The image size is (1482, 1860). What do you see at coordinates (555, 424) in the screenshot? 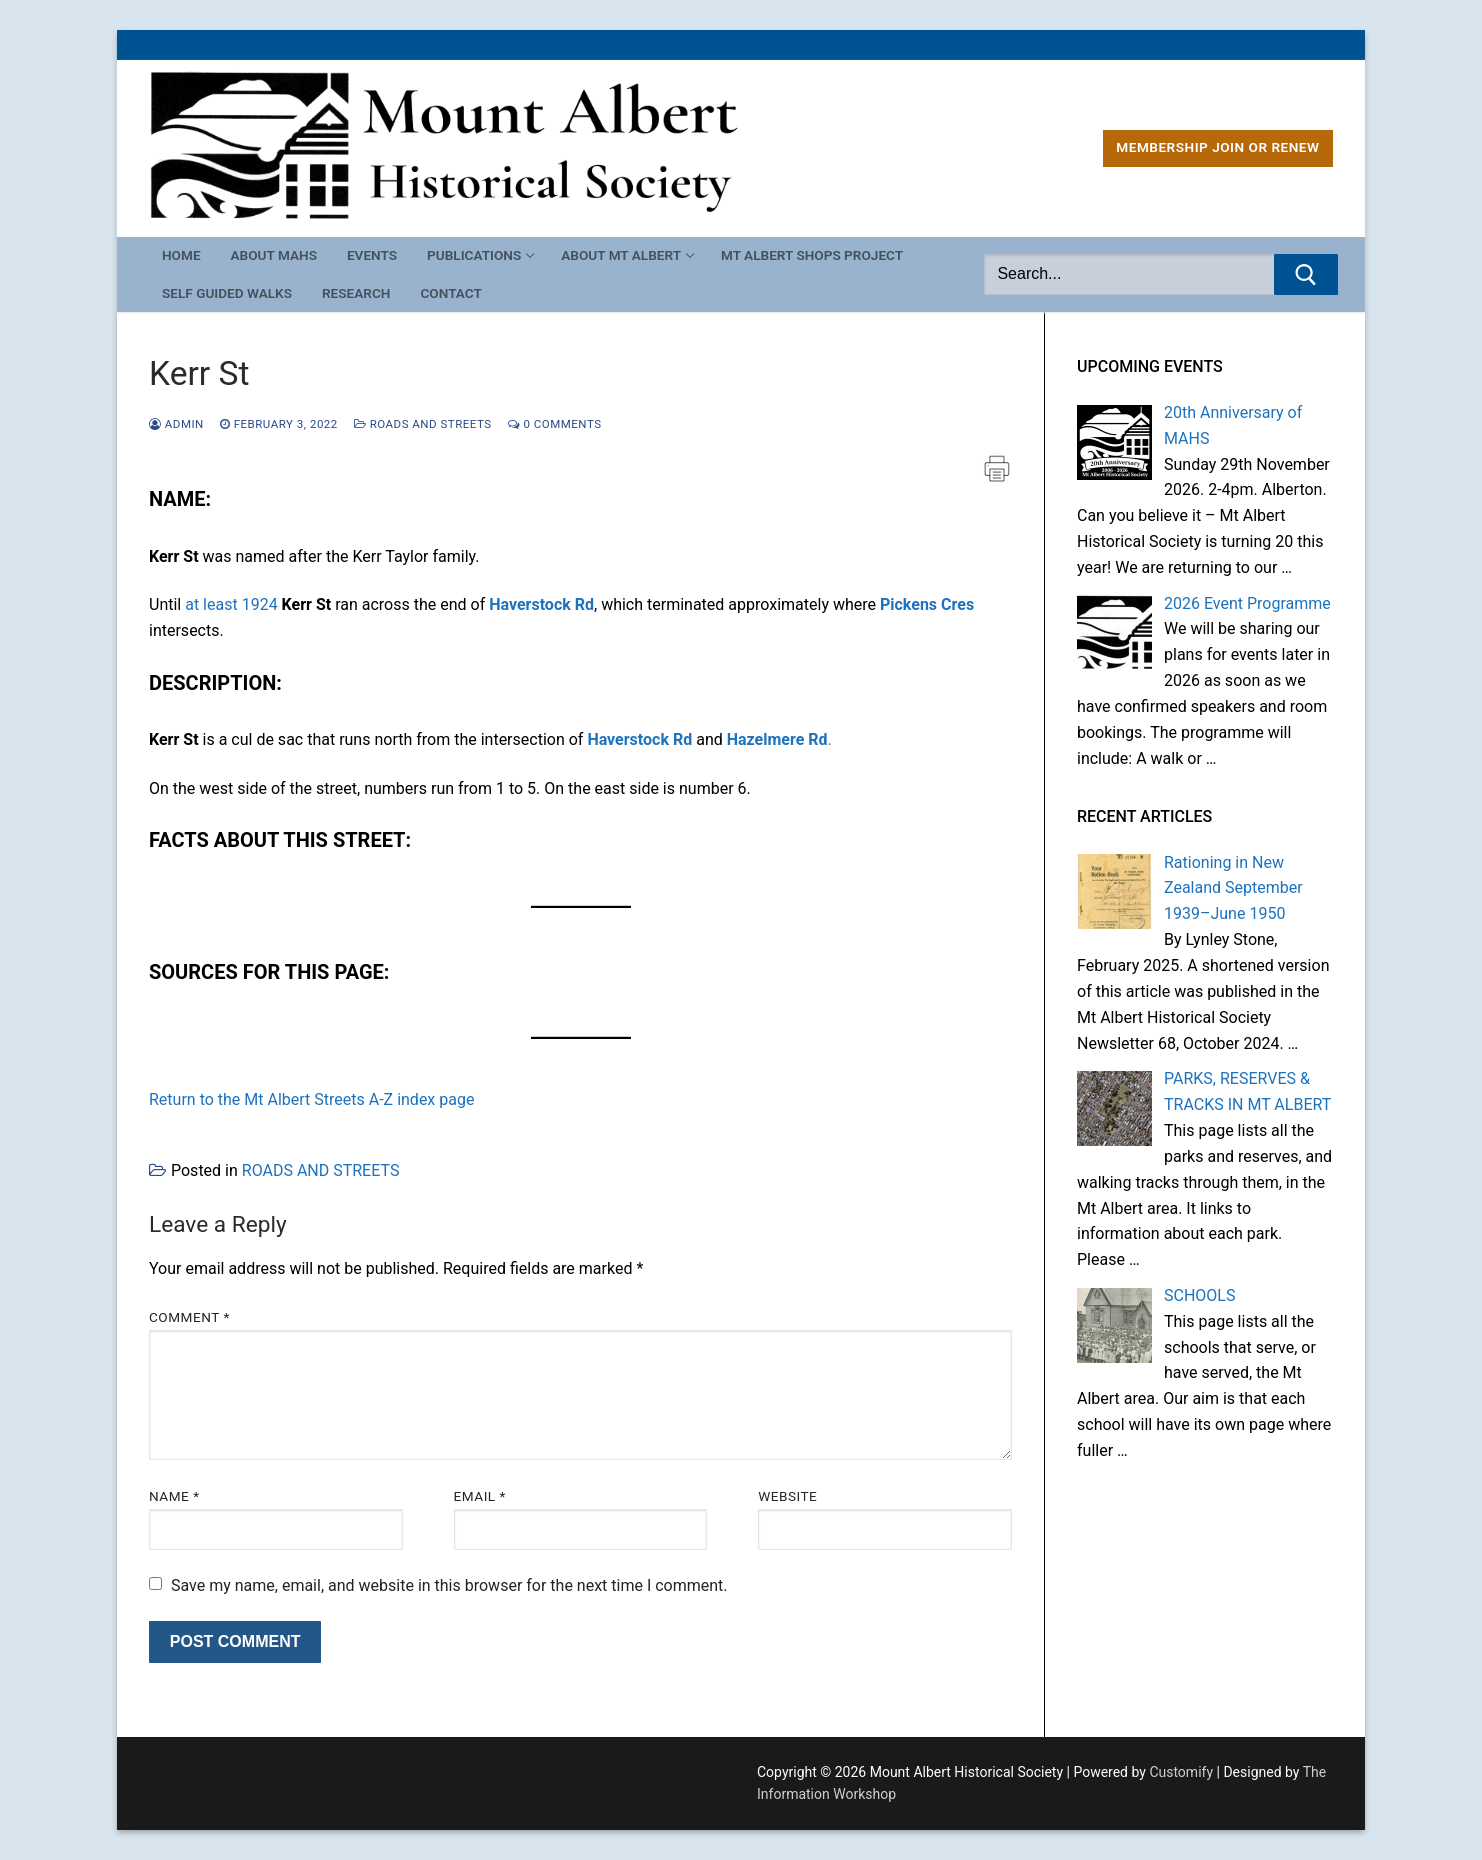
I see `0 Comments` at bounding box center [555, 424].